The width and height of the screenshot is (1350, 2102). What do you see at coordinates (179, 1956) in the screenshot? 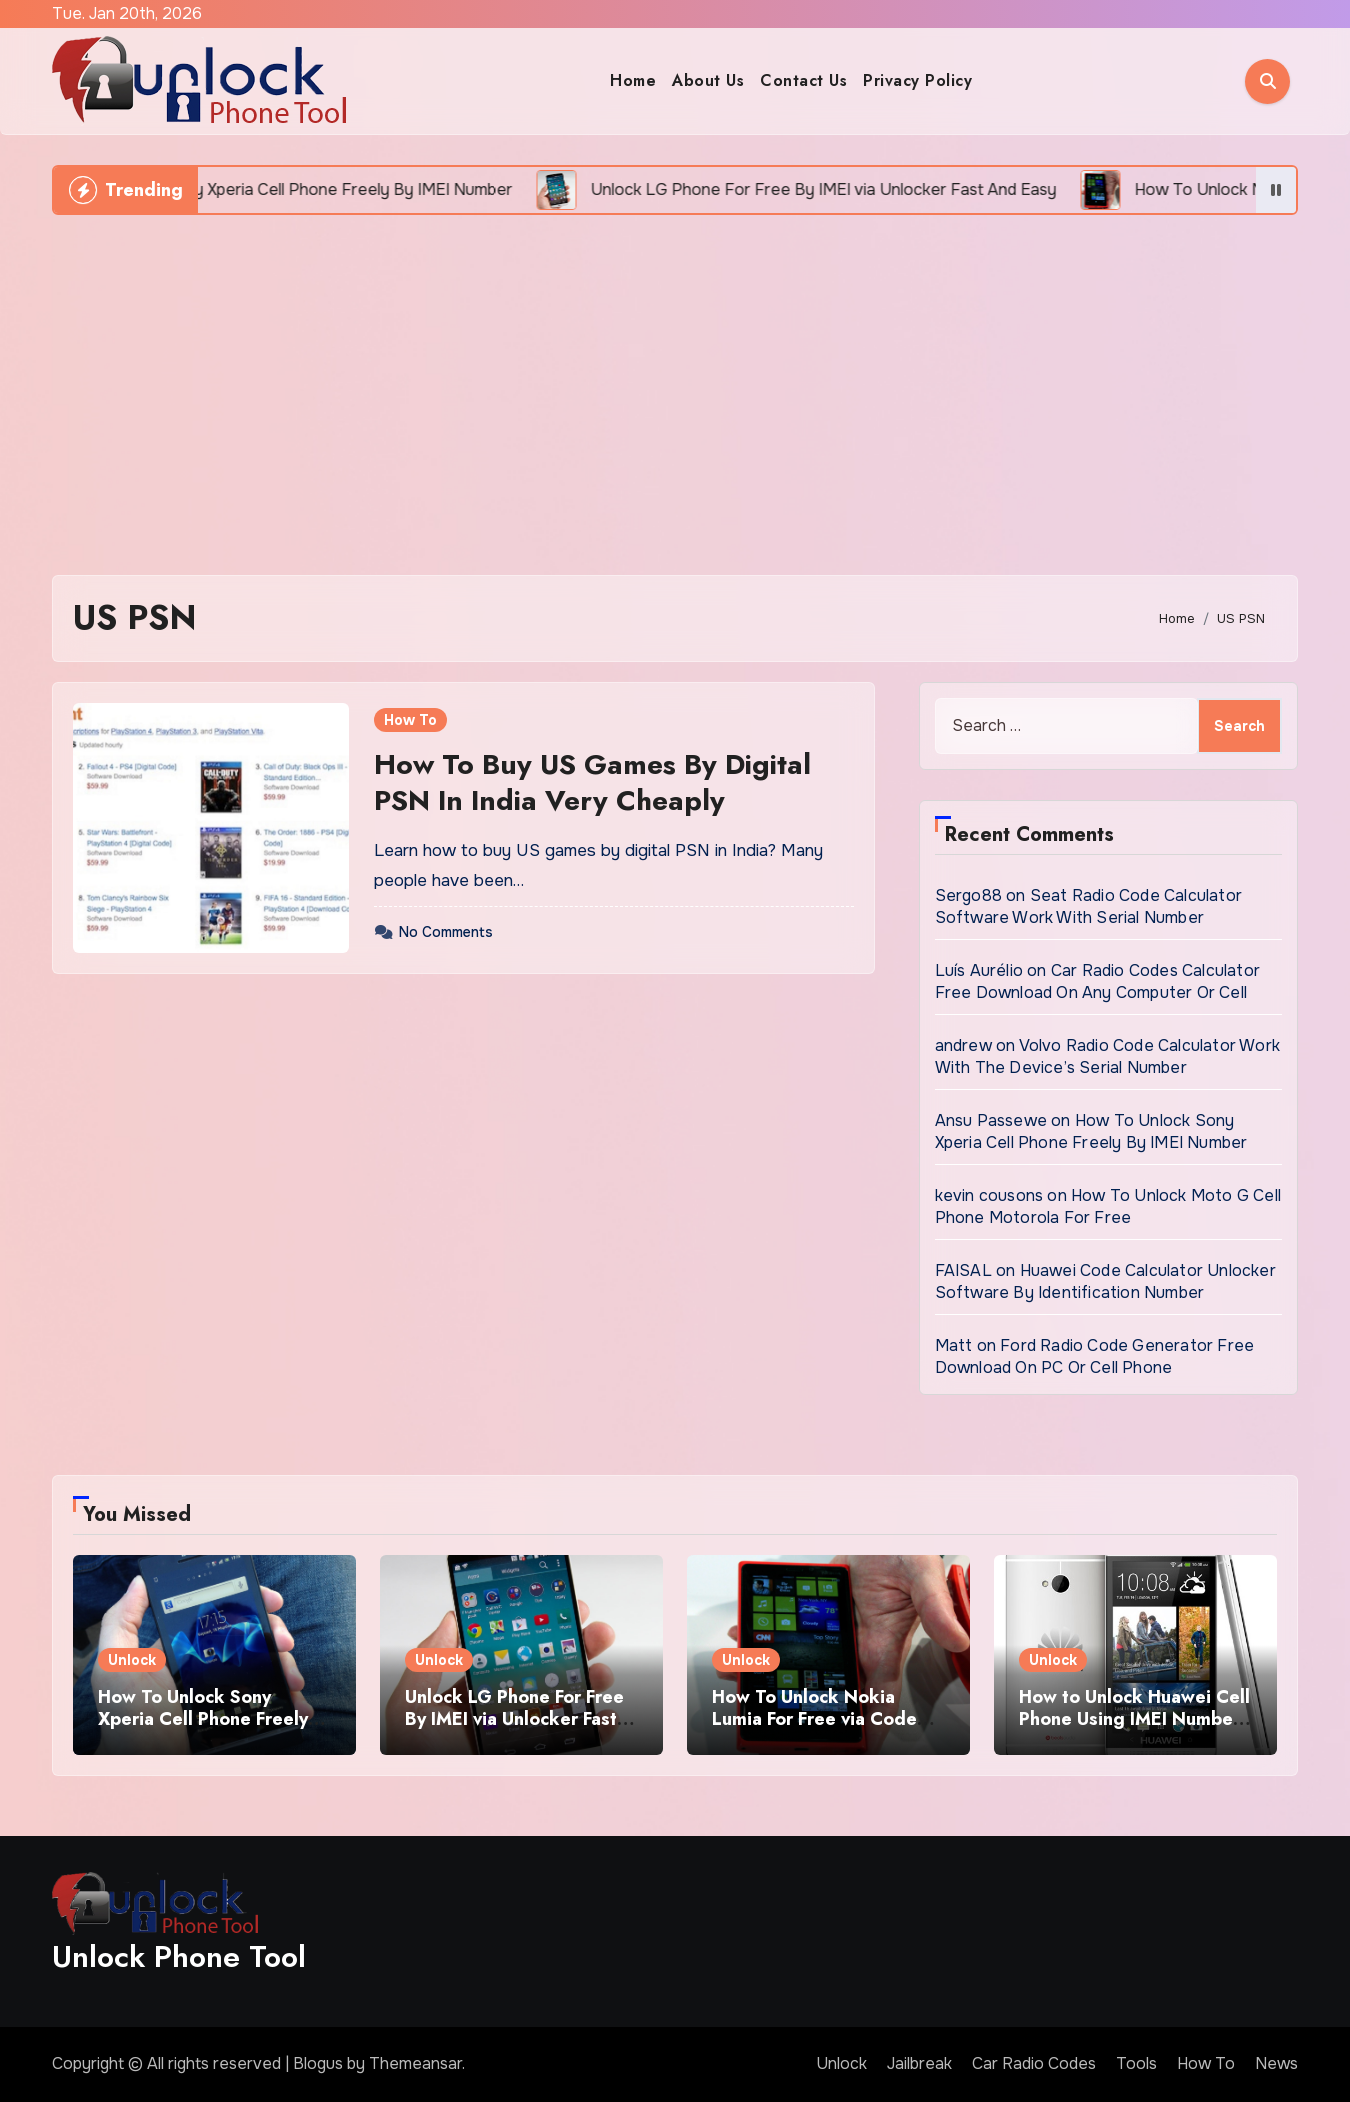
I see `Unlock Phone Tool` at bounding box center [179, 1956].